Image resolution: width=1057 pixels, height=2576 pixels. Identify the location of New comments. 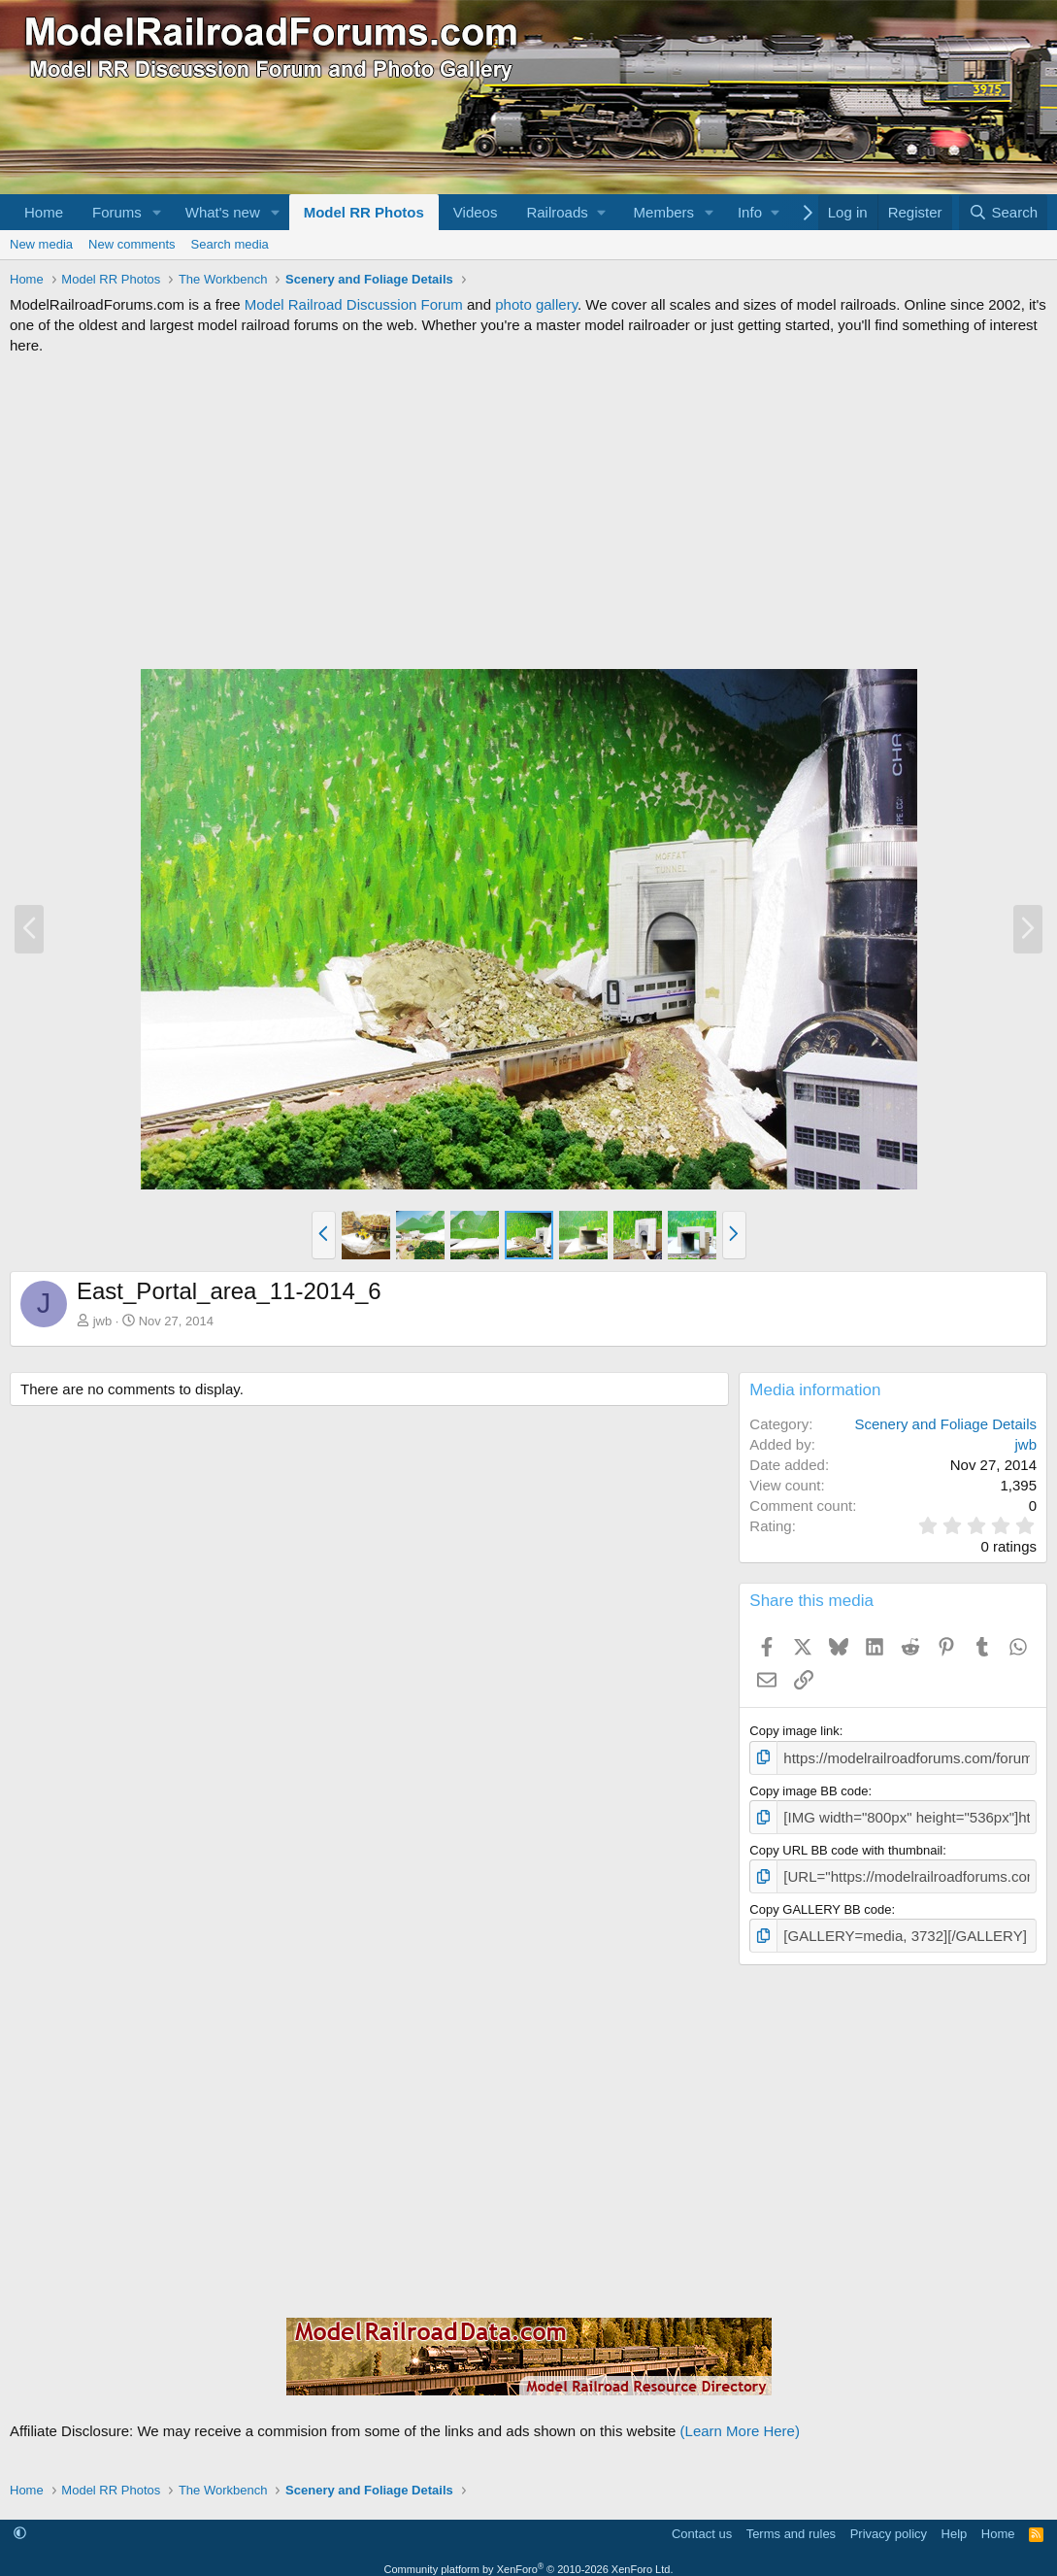
(132, 244).